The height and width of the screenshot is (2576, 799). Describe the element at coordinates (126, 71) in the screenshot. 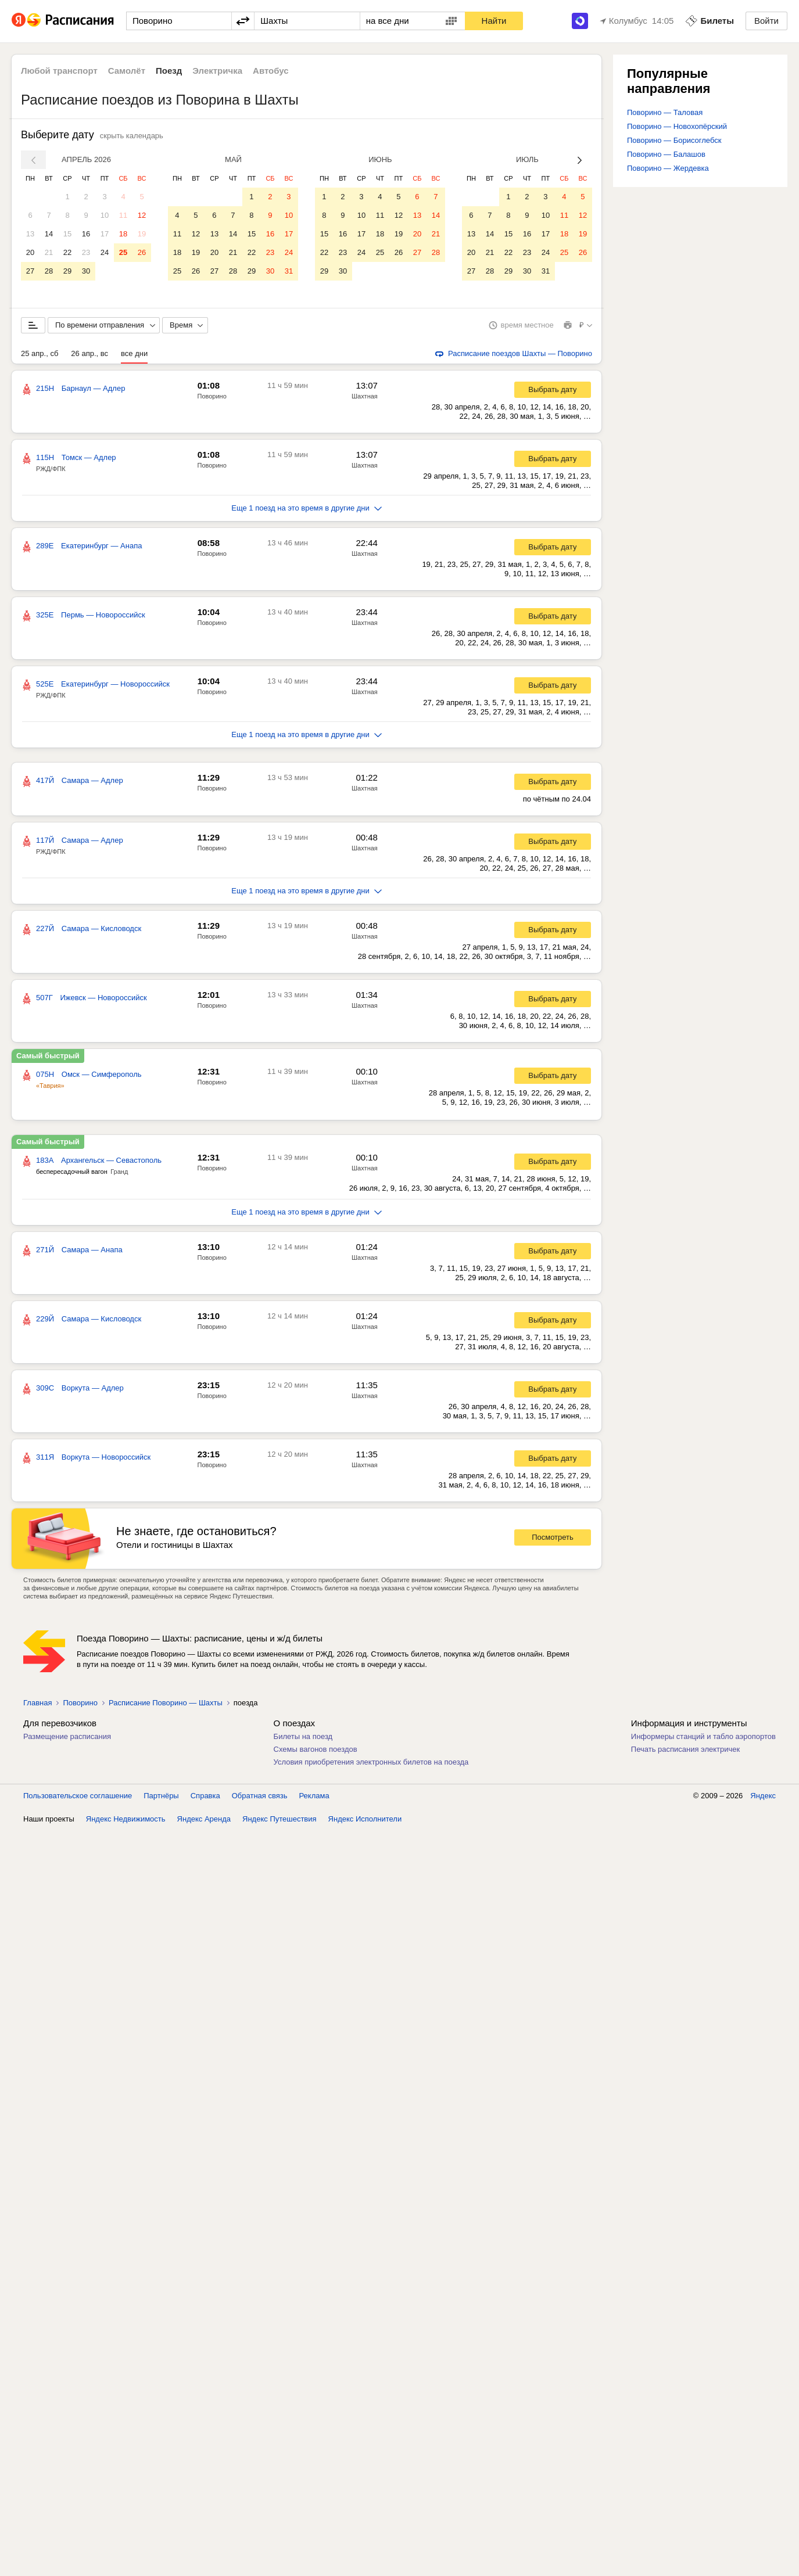

I see `Самолёт` at that location.